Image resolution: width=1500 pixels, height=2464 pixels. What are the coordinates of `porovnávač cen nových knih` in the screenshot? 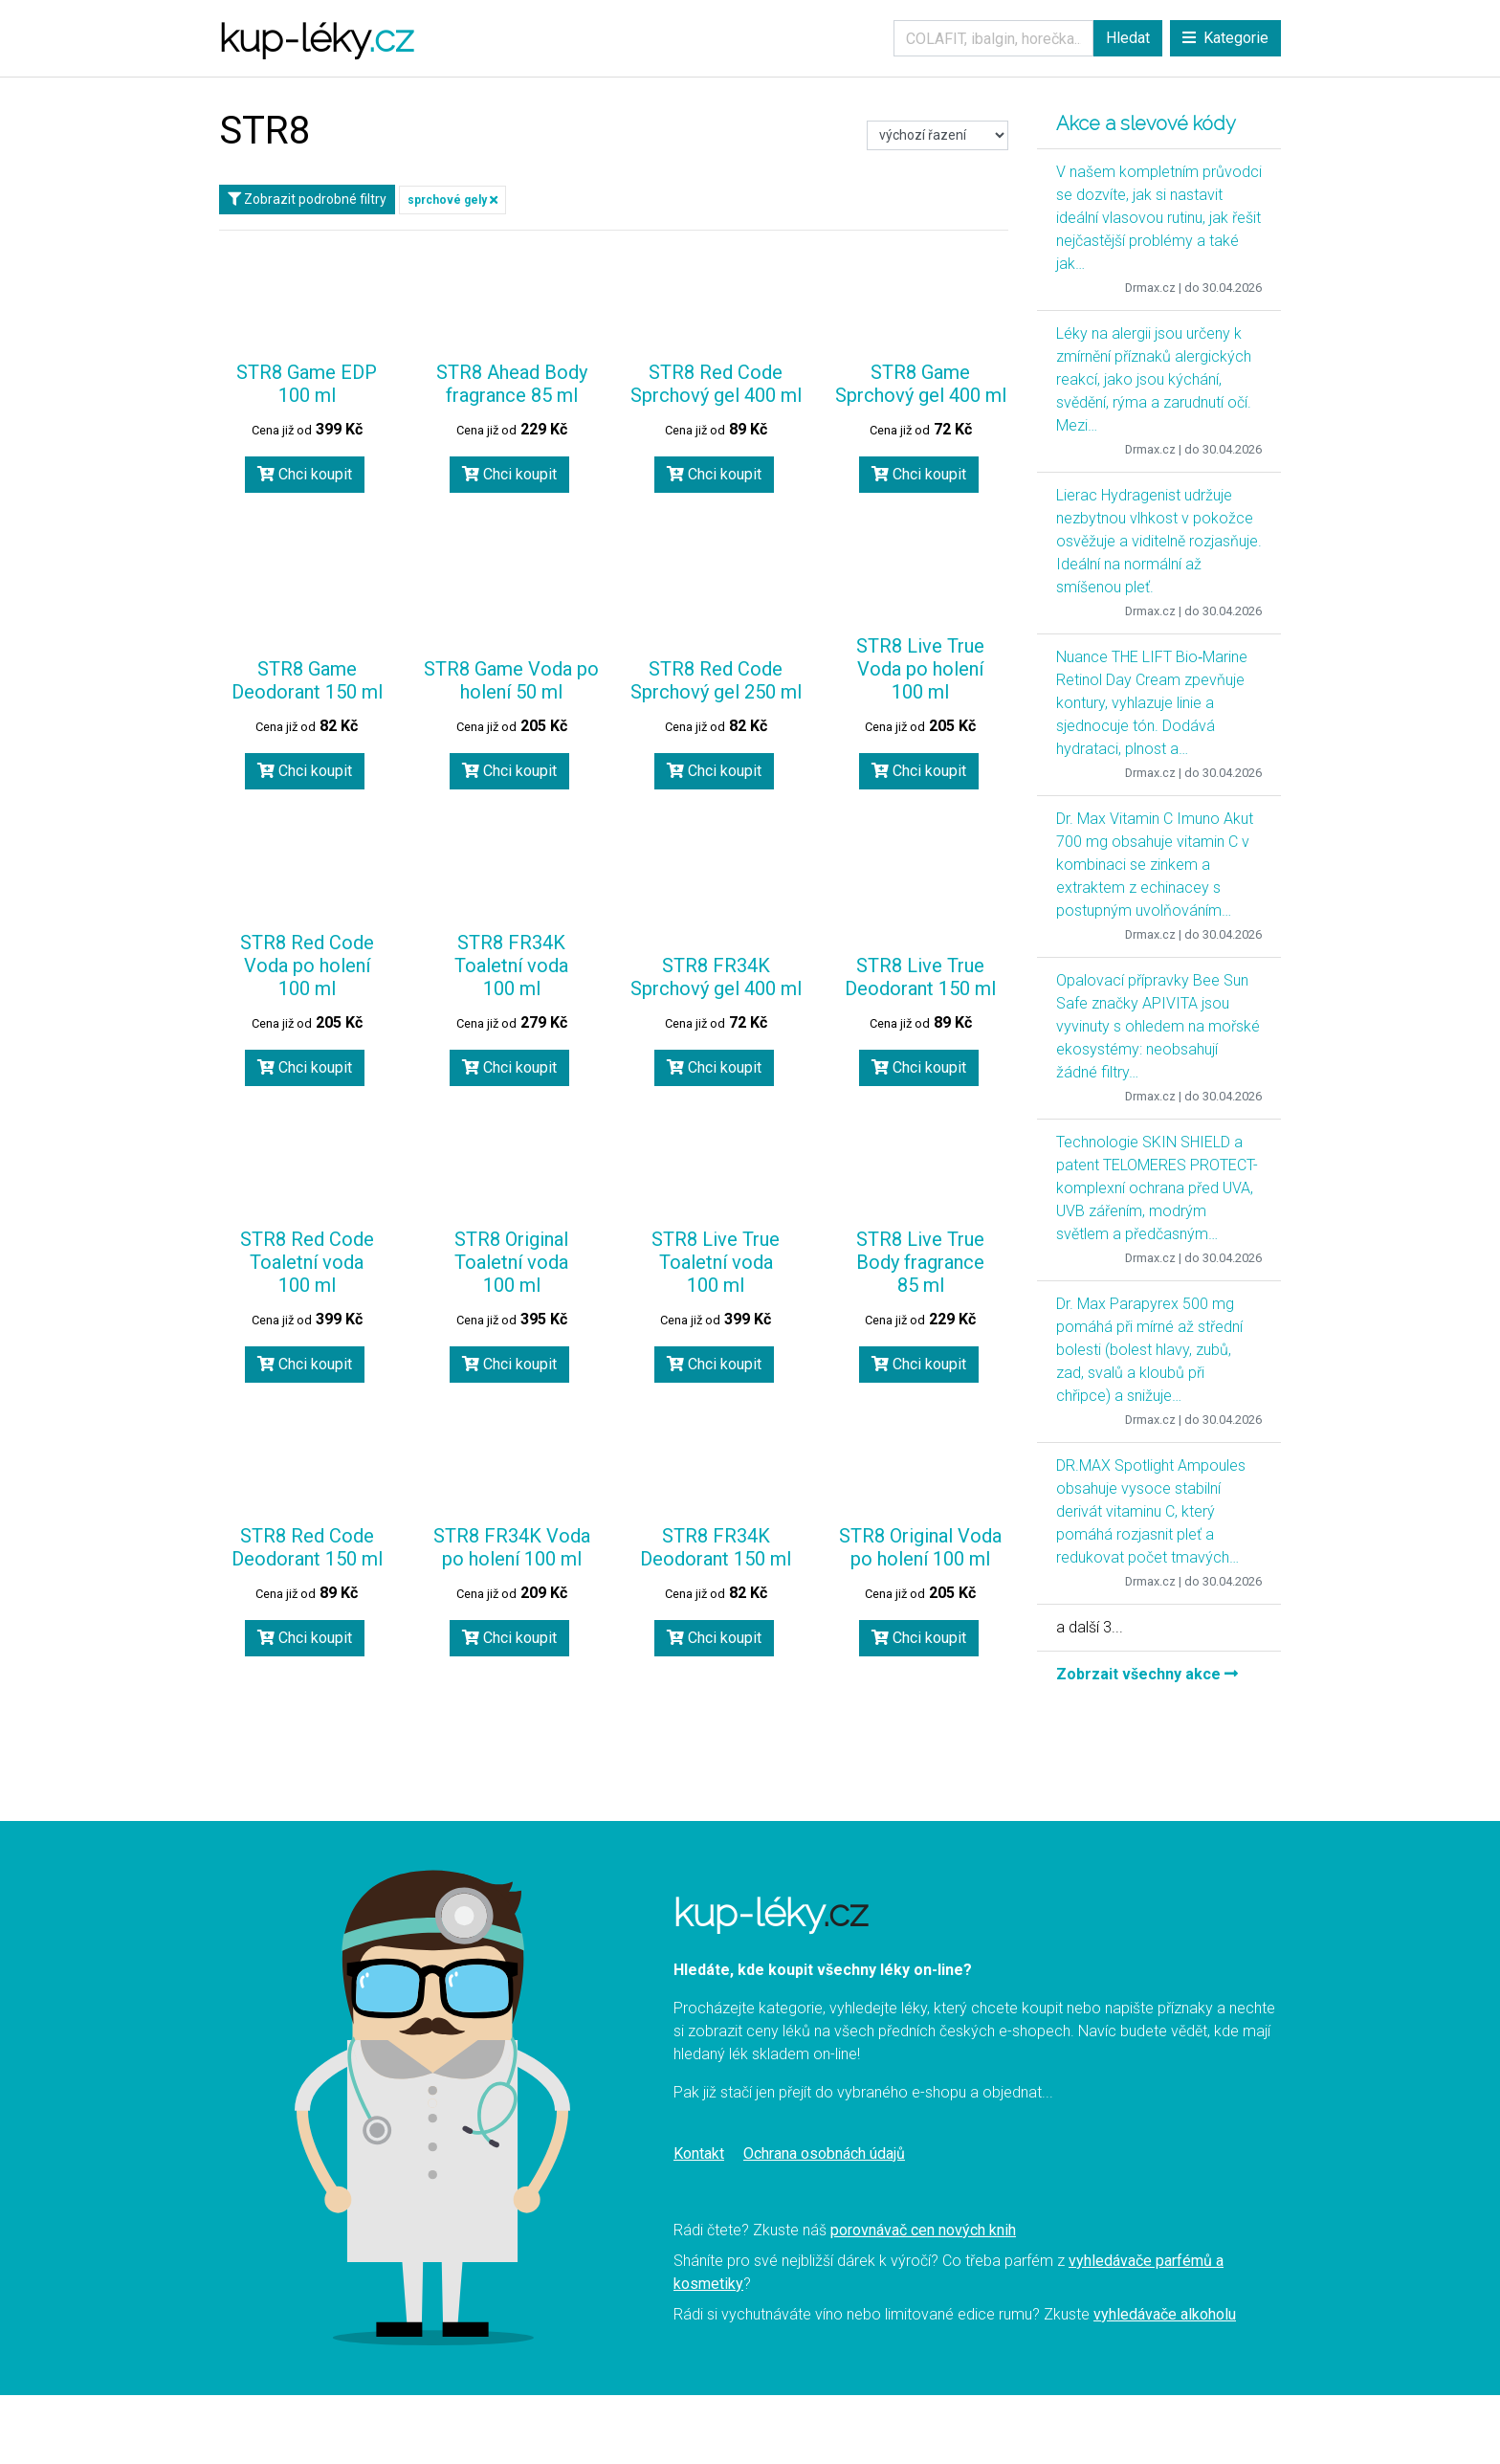 It's located at (923, 2230).